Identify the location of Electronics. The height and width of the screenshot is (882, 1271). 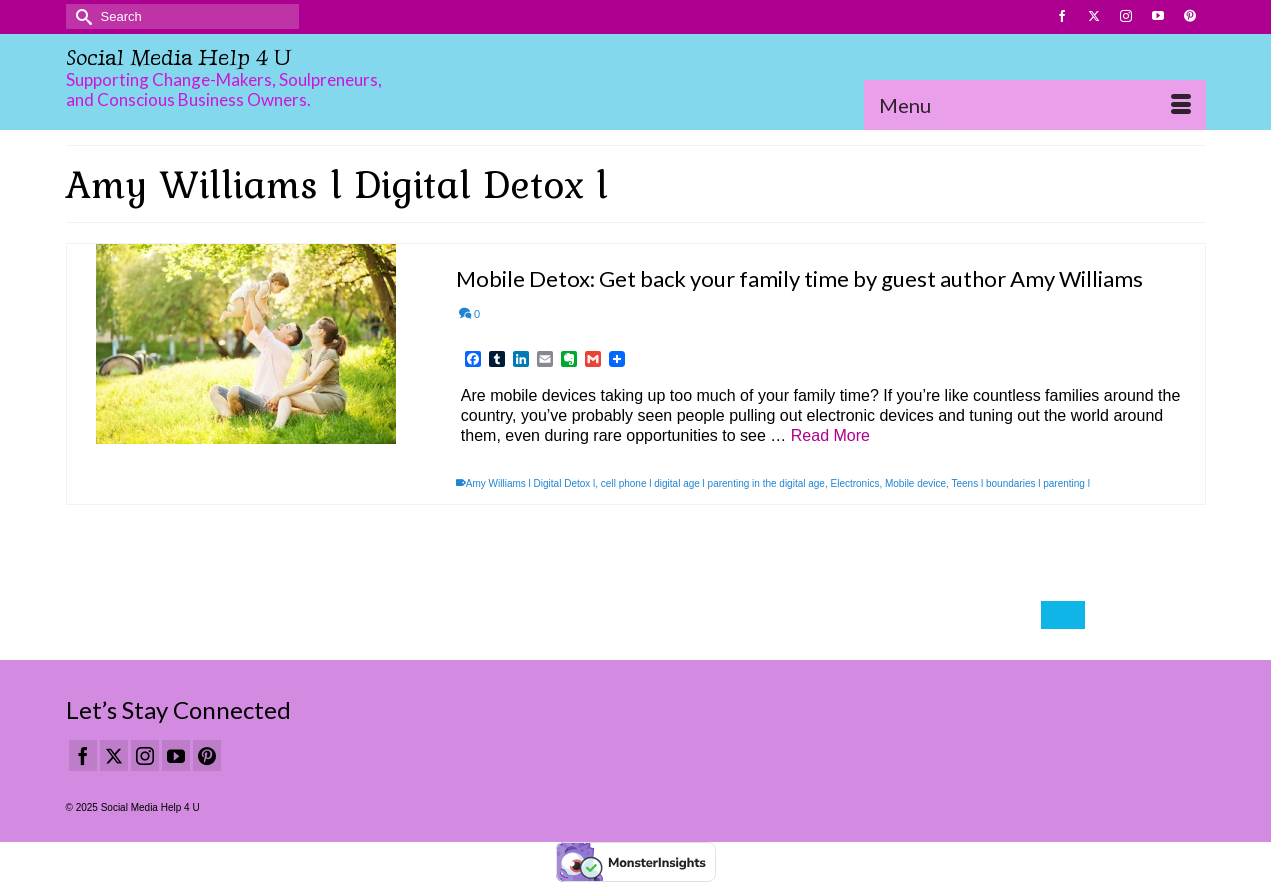
(854, 483).